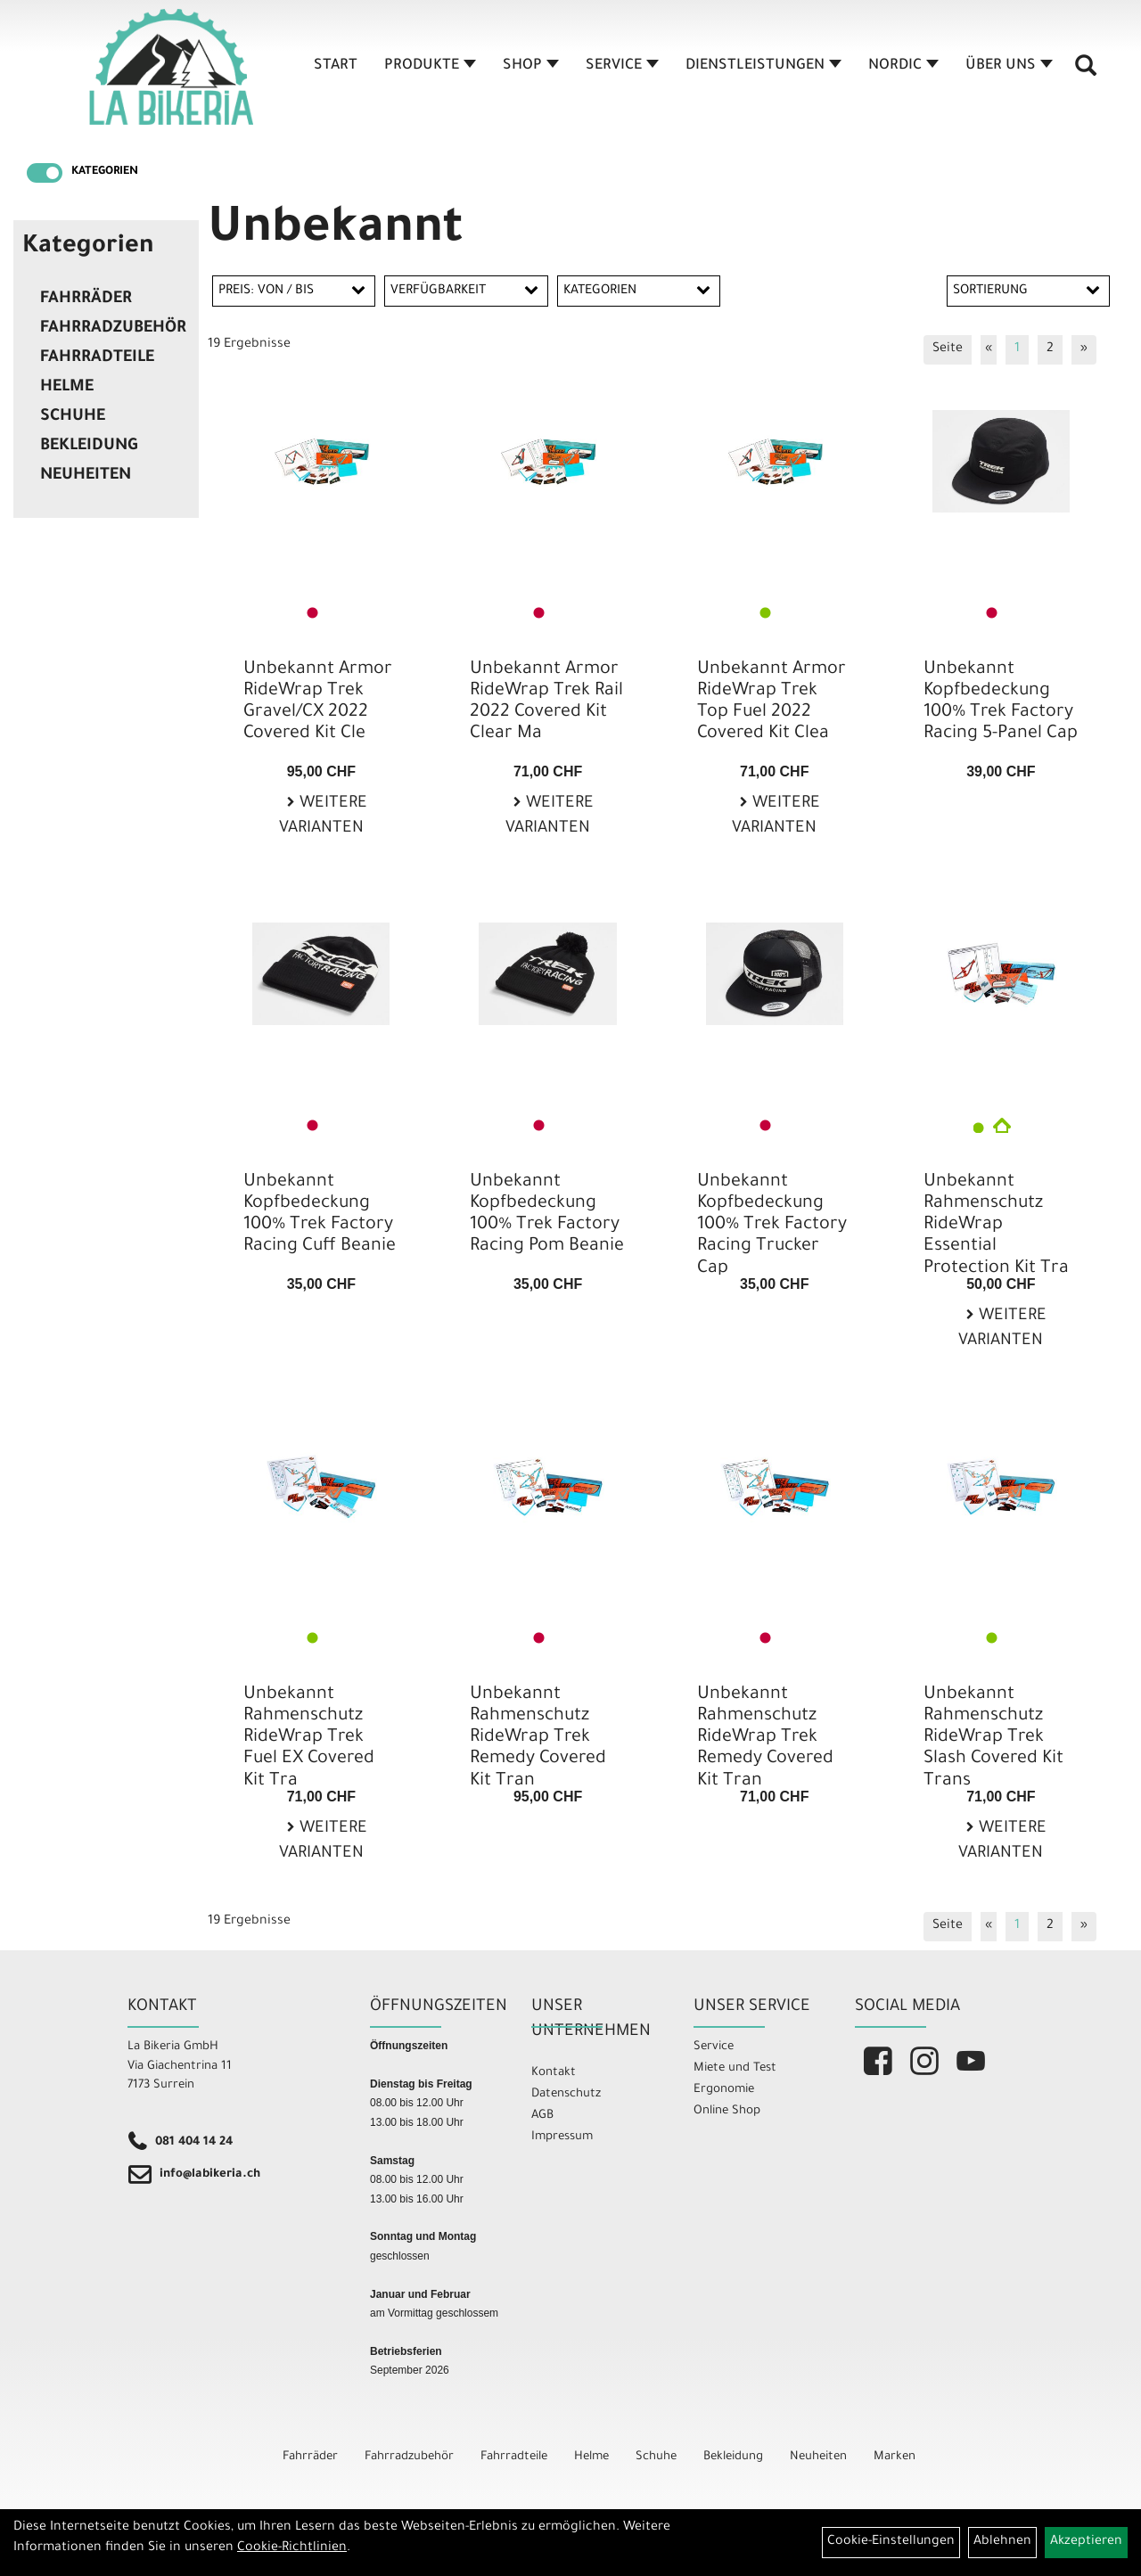  I want to click on Service, so click(622, 66).